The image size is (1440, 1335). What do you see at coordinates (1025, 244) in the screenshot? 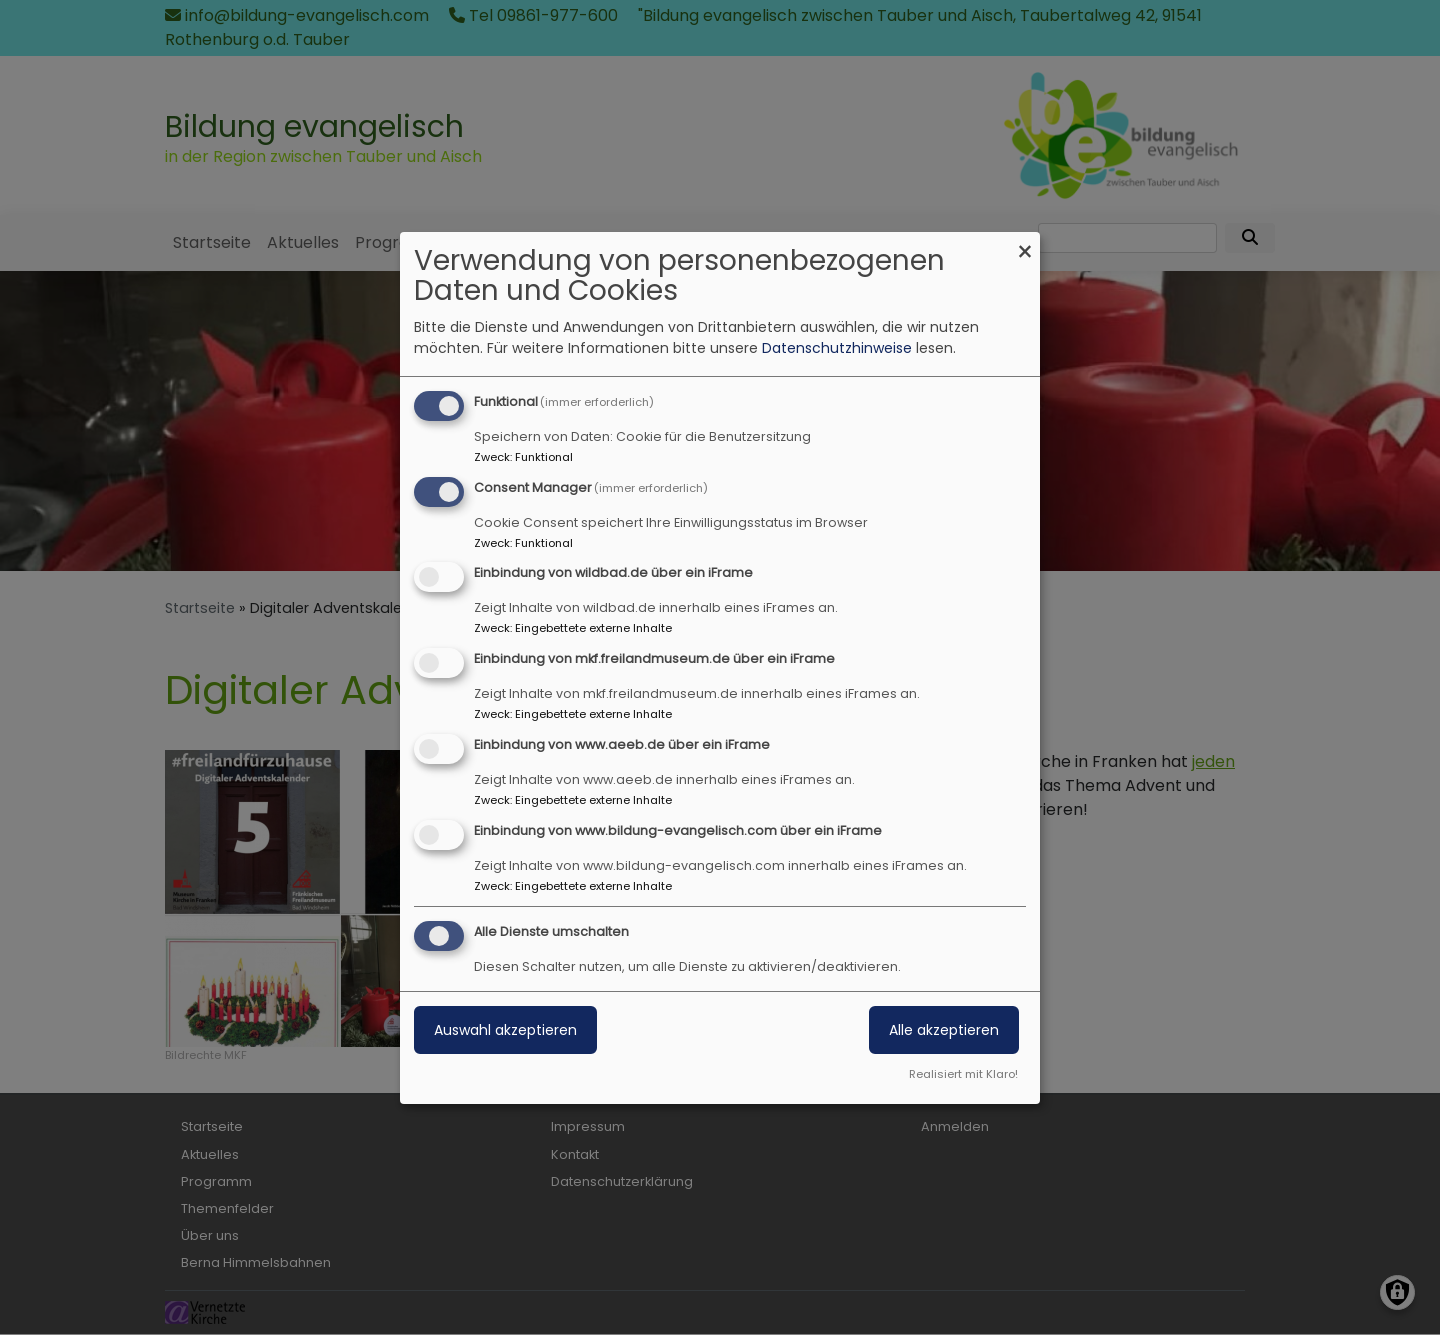
I see `[Dialog schließen und alle ablehnen]` at bounding box center [1025, 244].